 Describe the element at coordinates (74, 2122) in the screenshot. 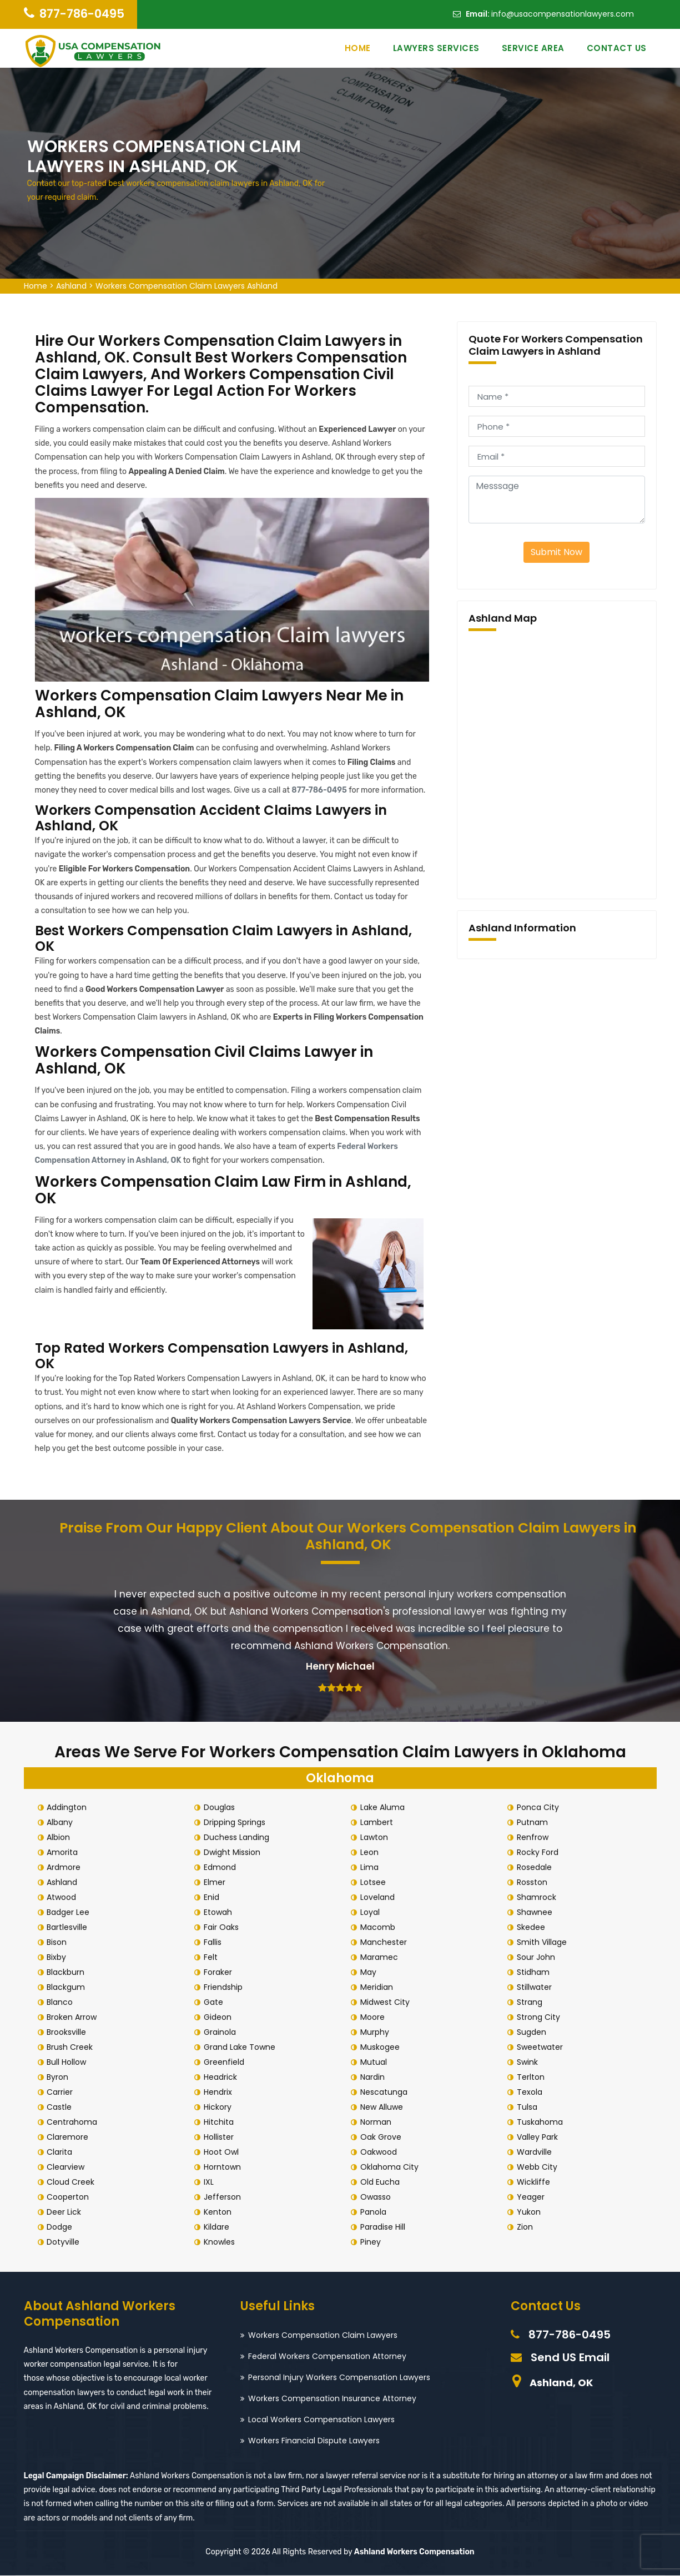

I see `Centrahoma` at that location.